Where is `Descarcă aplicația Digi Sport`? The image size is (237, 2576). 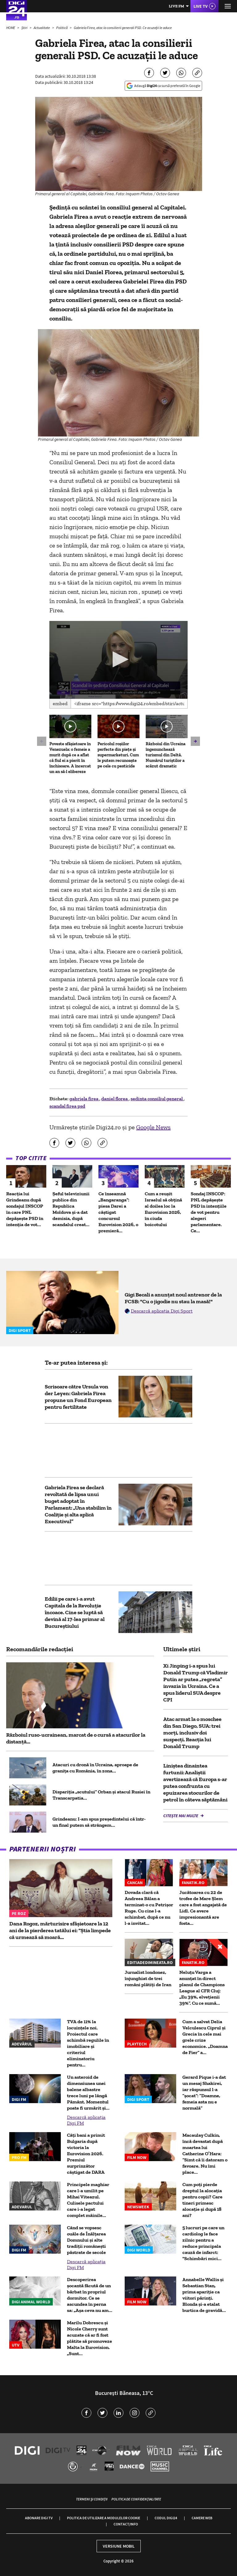
Descarcă aplicația Digi Sport is located at coordinates (162, 1311).